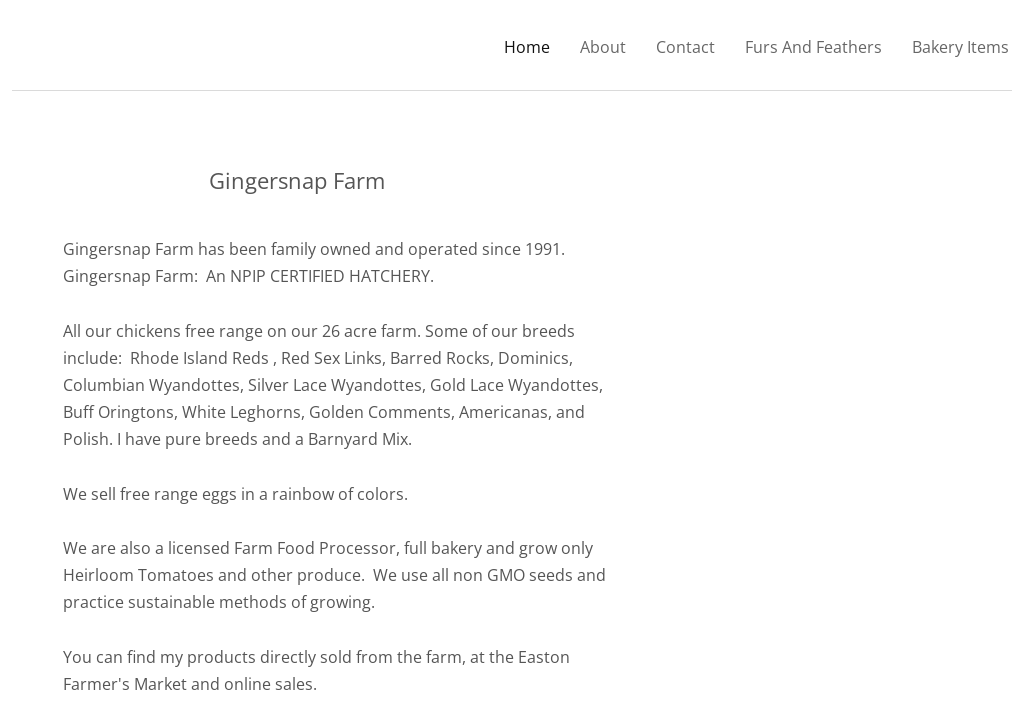 This screenshot has width=1024, height=720. What do you see at coordinates (603, 47) in the screenshot?
I see `About` at bounding box center [603, 47].